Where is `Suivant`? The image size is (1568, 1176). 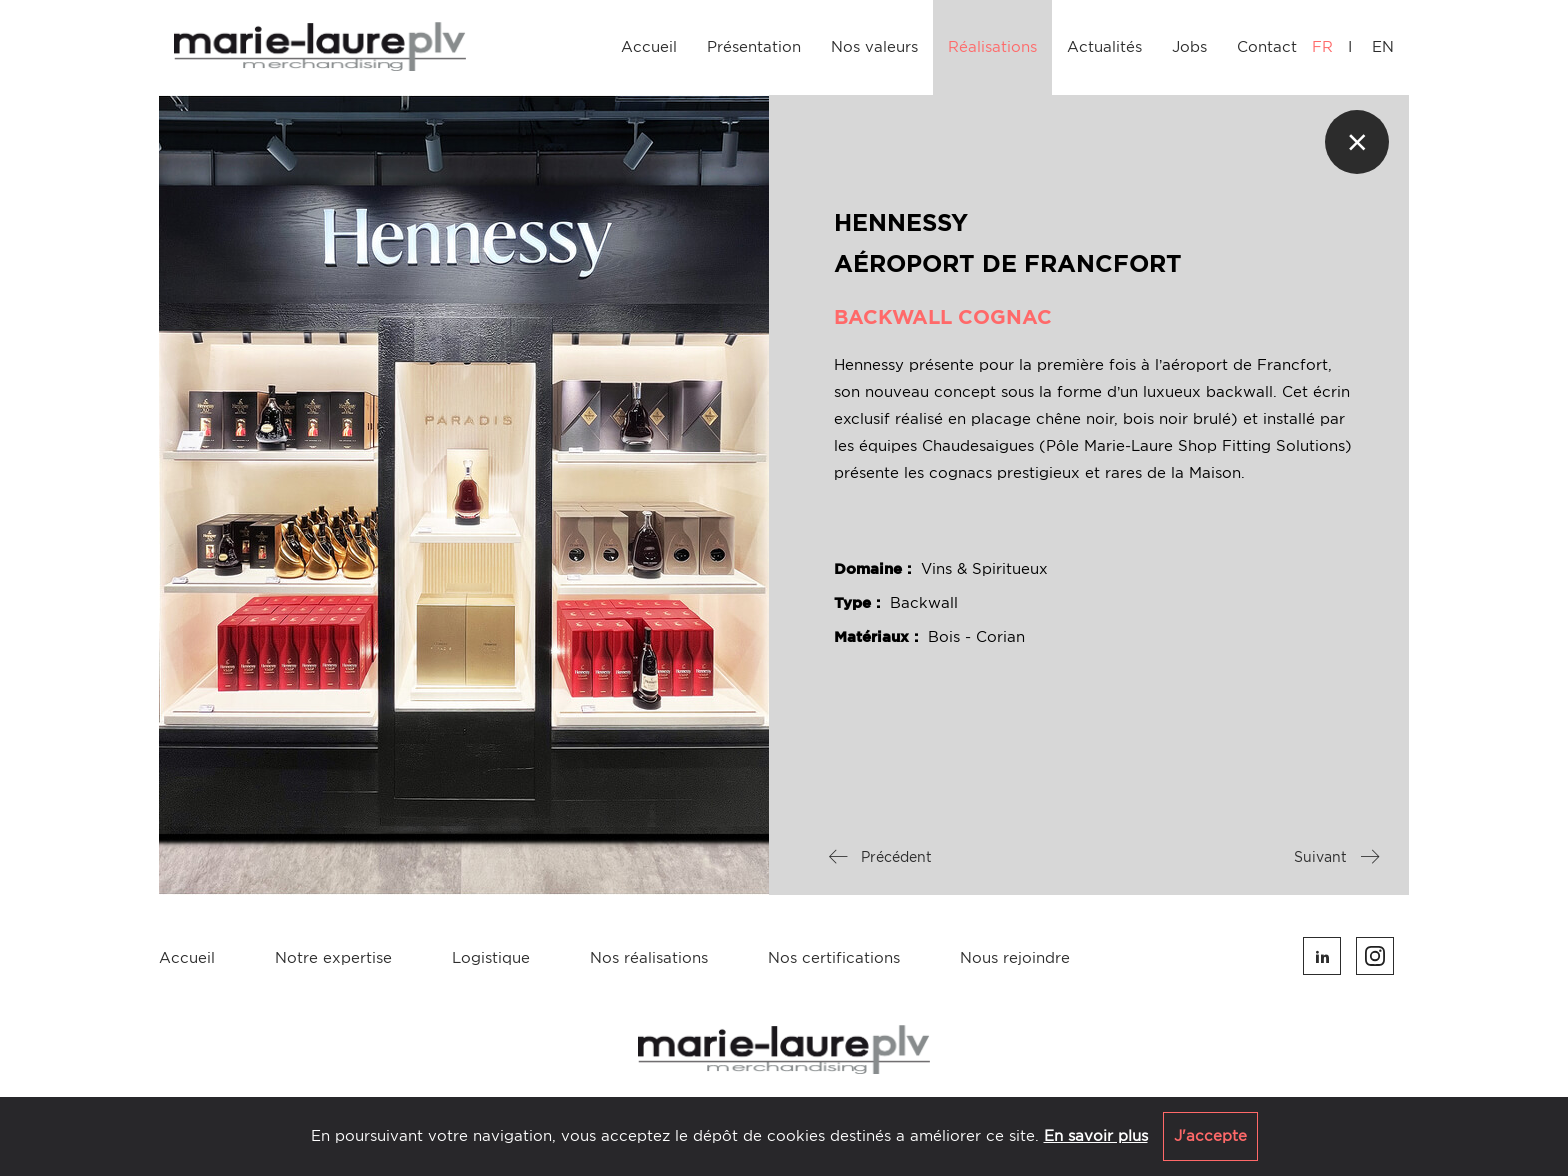
Suivant is located at coordinates (1336, 857).